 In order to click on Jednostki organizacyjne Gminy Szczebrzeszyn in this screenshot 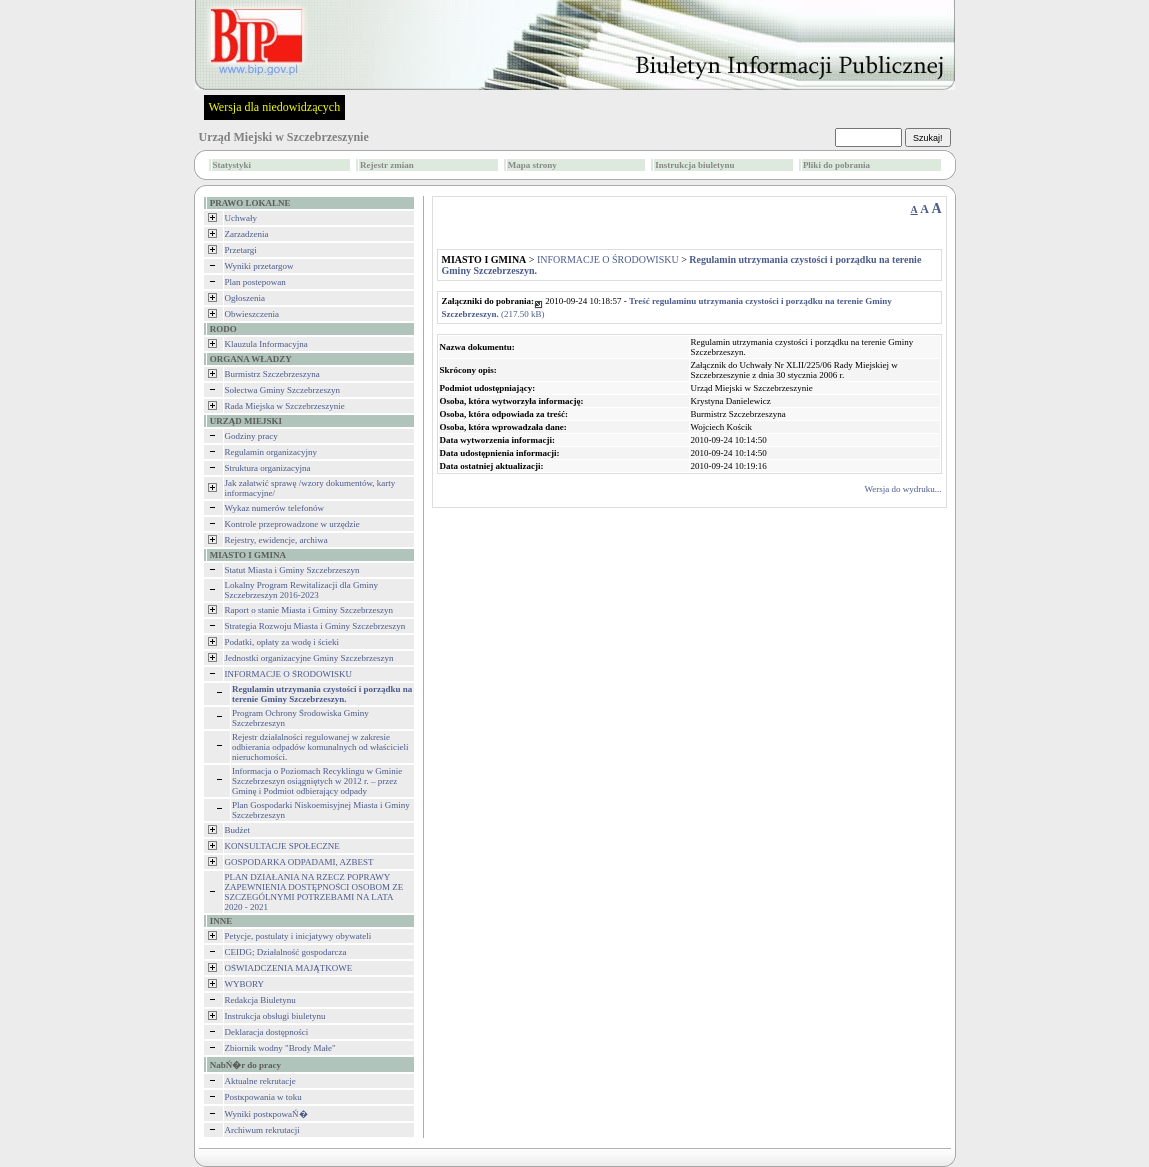, I will do `click(309, 658)`.